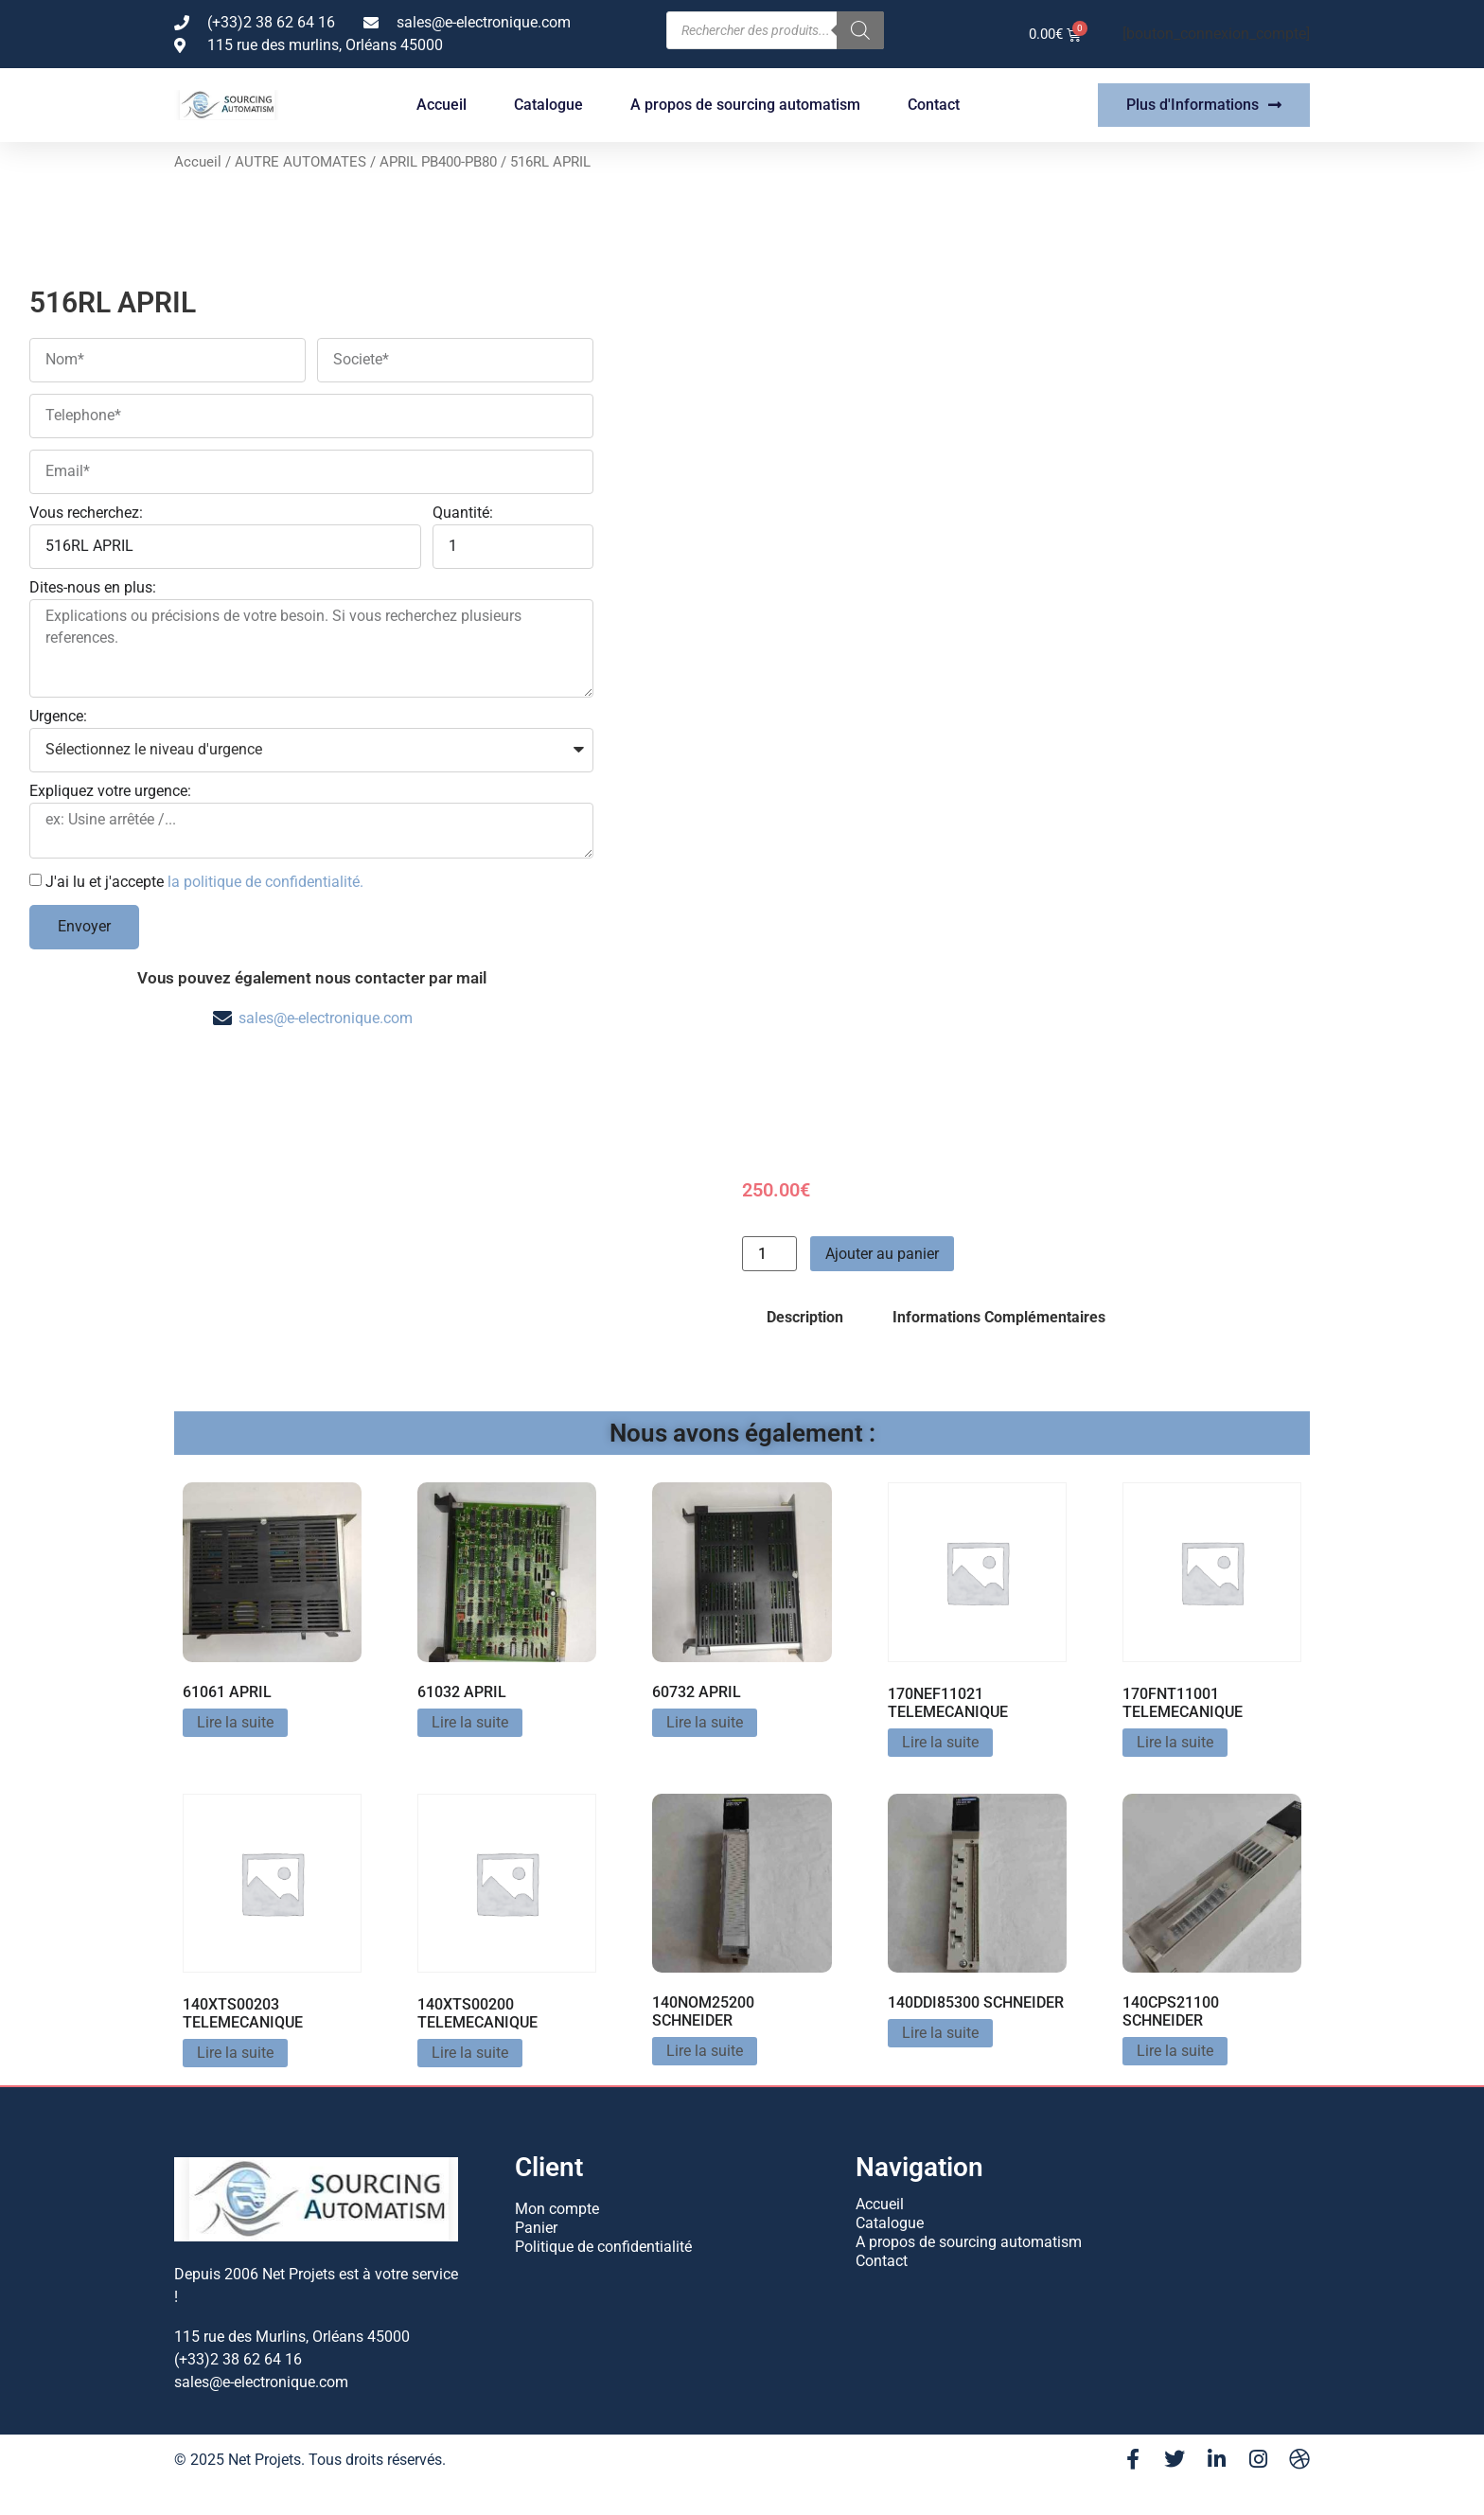  I want to click on J'ai lu et j'accepte, so click(204, 881).